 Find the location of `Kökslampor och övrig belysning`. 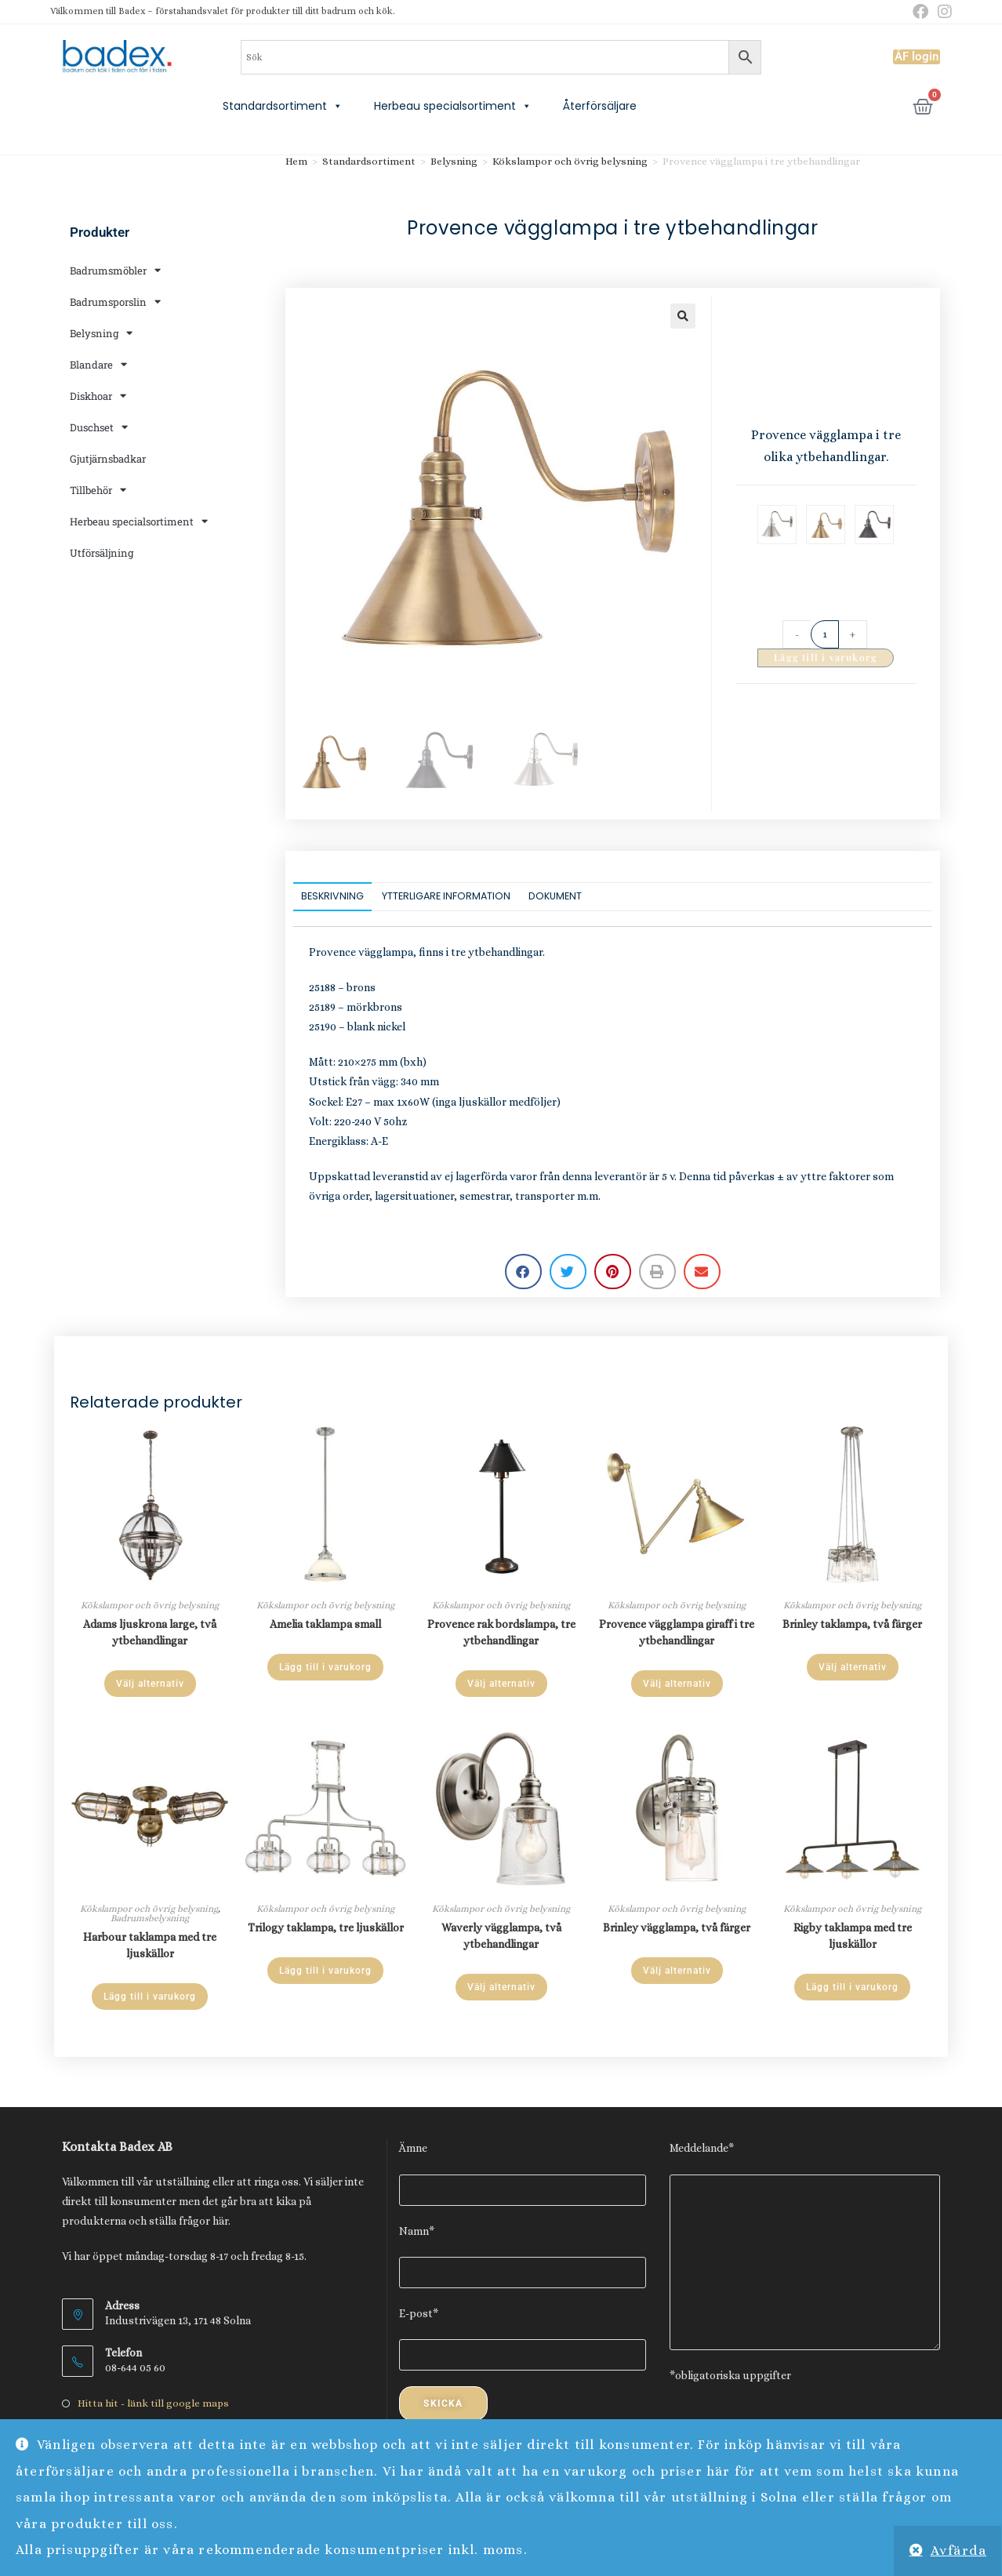

Kökslampor och övrig belysning is located at coordinates (570, 161).